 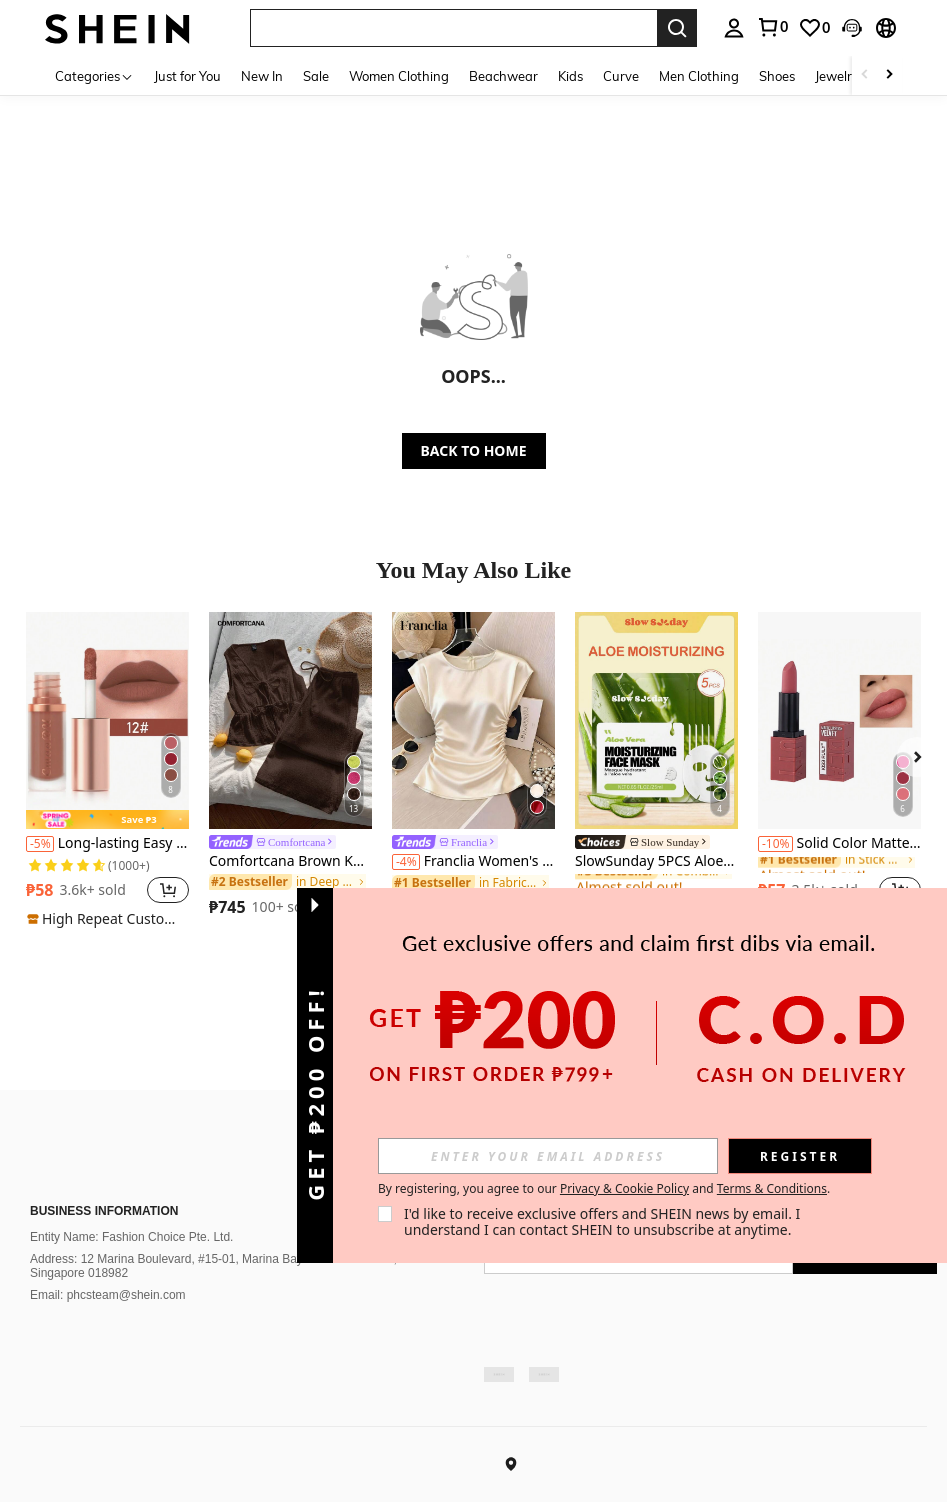 I want to click on [Long-lasting Easy Coloring Lipstick, Matte Velvet Lip Gloss For Daily Use], so click(x=107, y=720).